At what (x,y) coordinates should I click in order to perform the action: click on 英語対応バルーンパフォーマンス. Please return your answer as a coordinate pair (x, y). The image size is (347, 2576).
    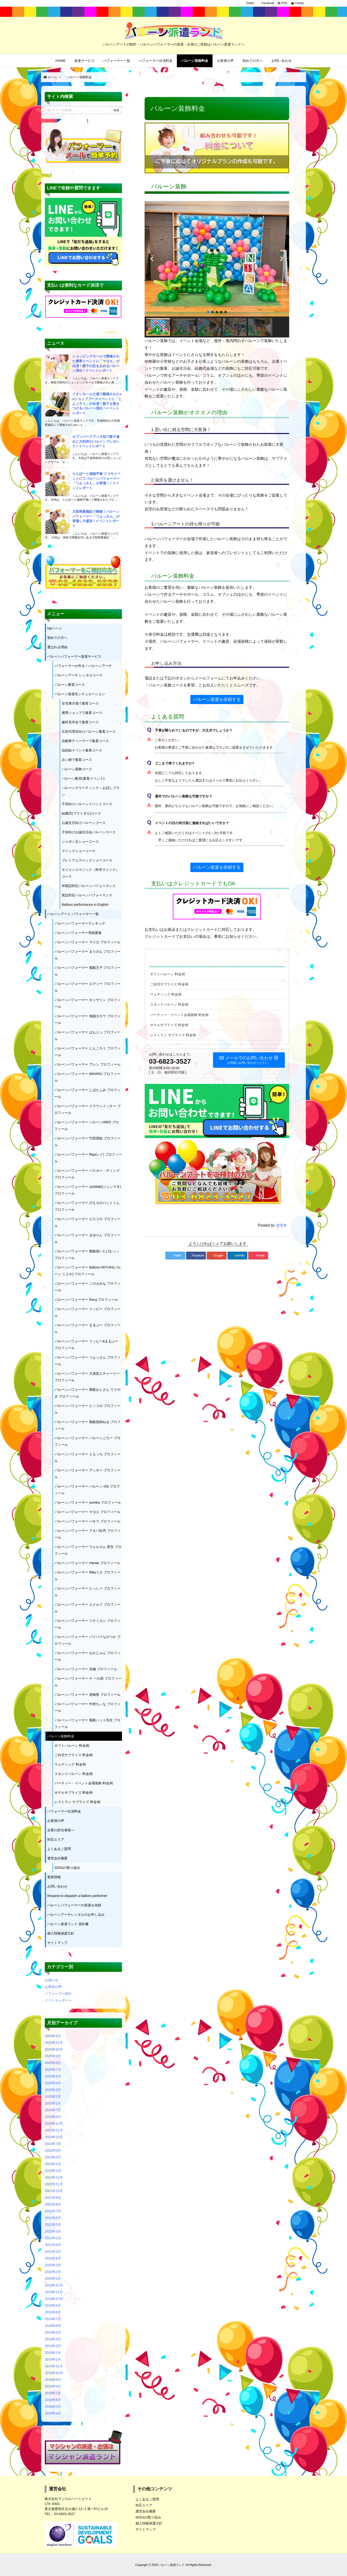
    Looking at the image, I should click on (87, 895).